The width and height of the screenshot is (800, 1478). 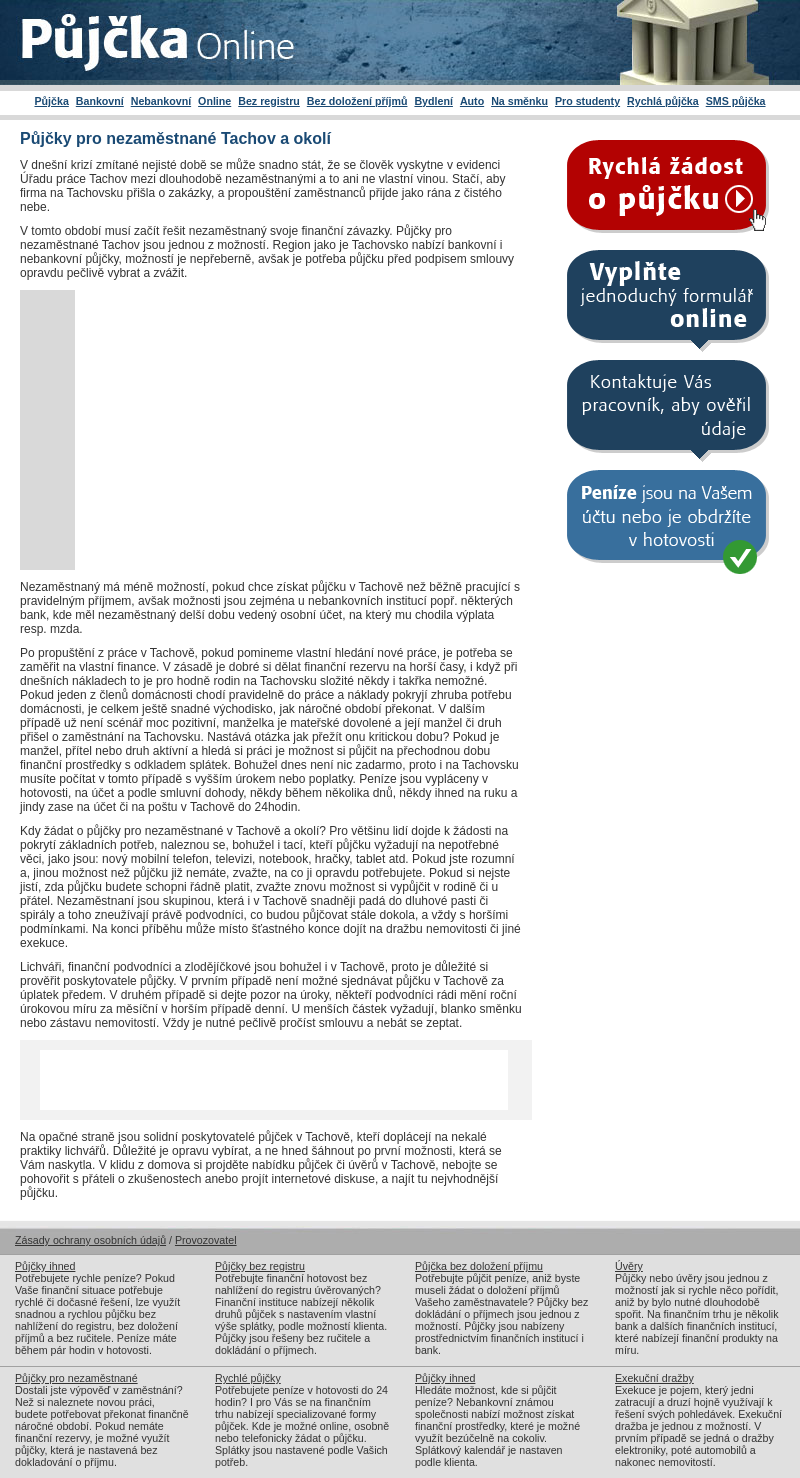 What do you see at coordinates (519, 101) in the screenshot?
I see `Na směnku` at bounding box center [519, 101].